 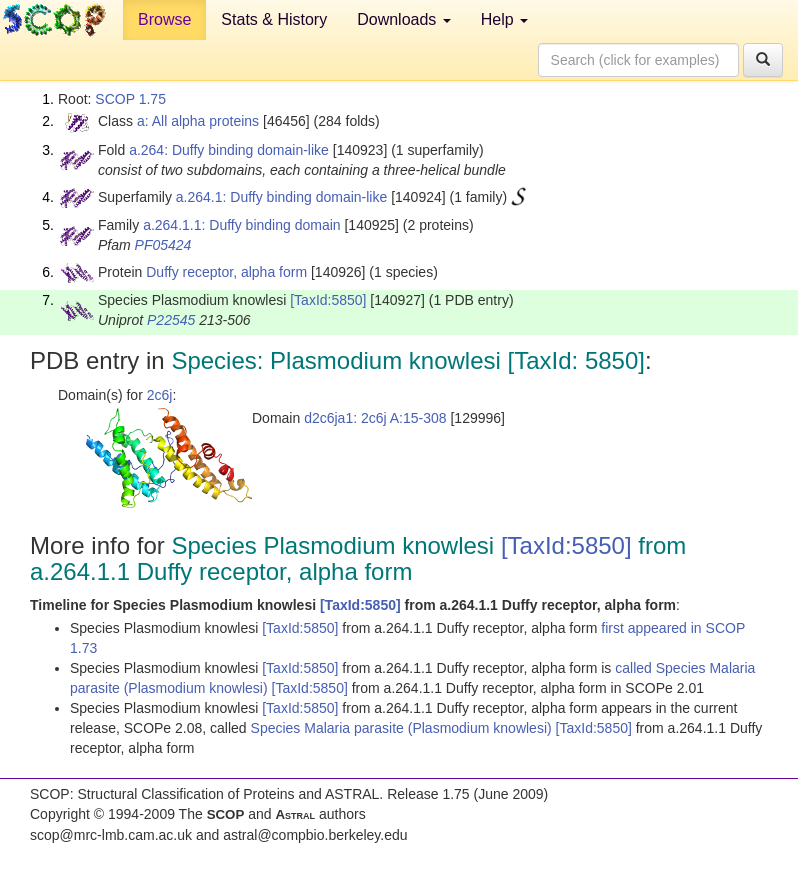 What do you see at coordinates (163, 245) in the screenshot?
I see `PF05424` at bounding box center [163, 245].